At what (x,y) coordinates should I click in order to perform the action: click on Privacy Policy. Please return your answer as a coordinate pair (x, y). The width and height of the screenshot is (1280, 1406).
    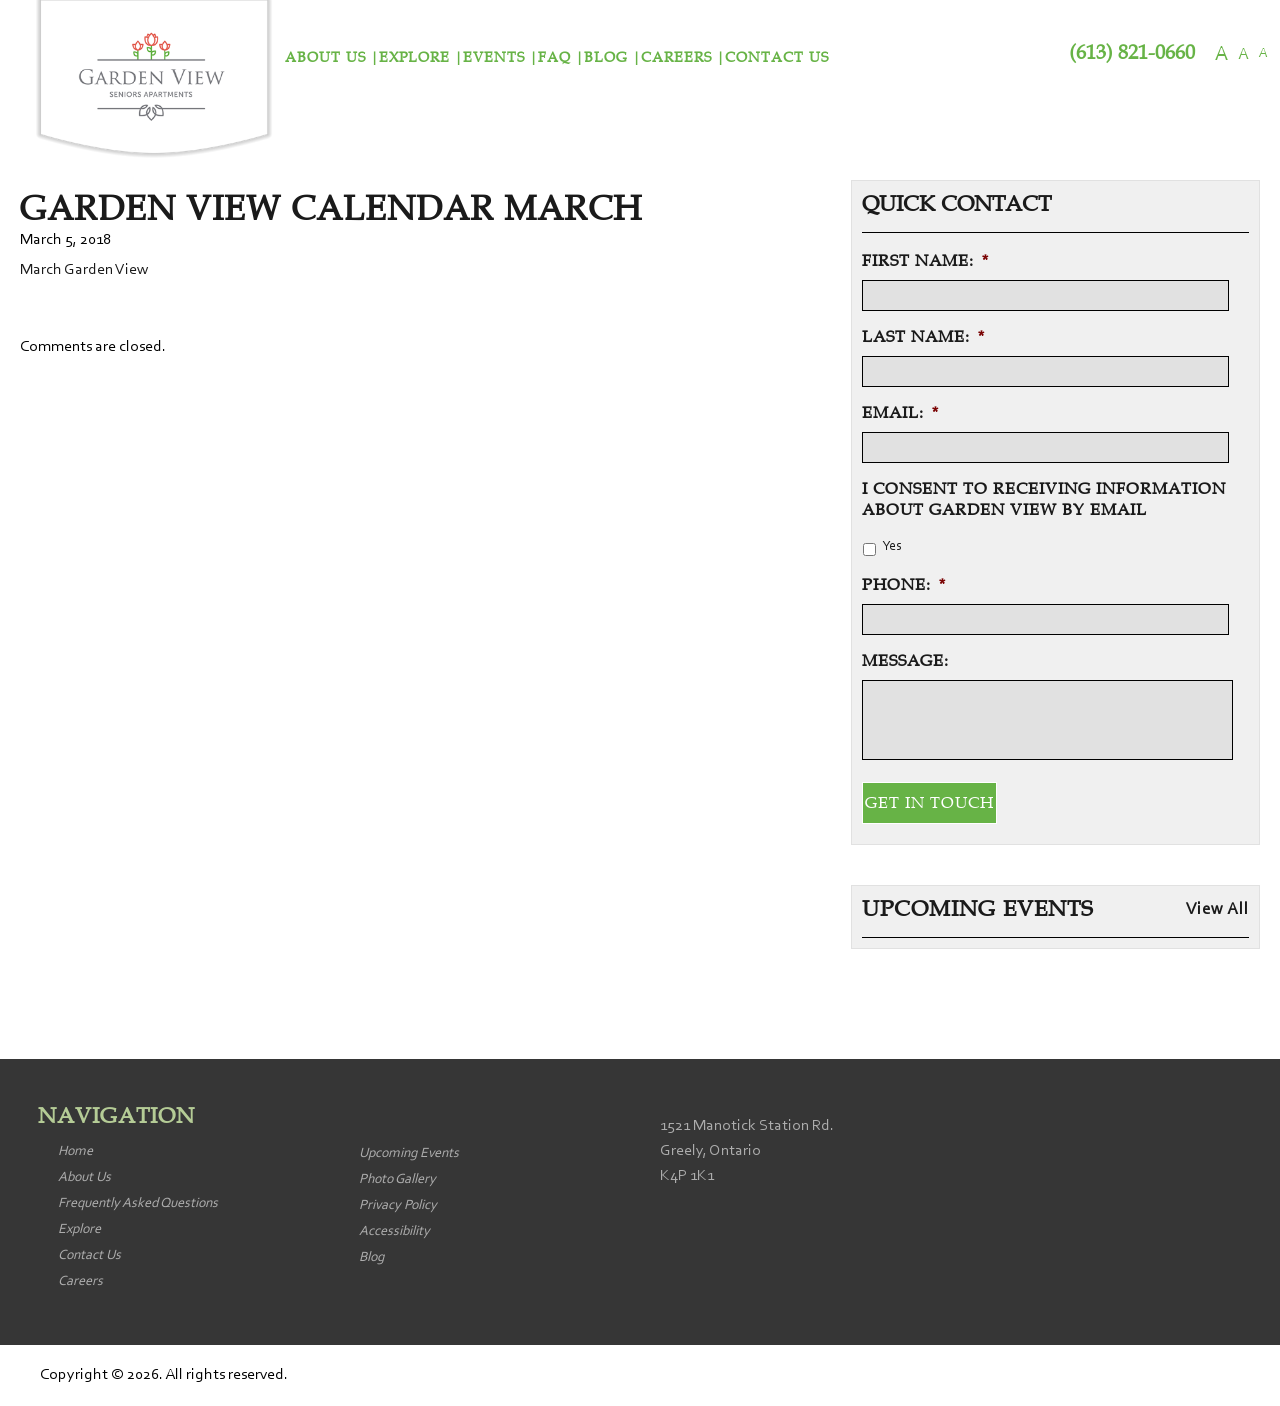
    Looking at the image, I should click on (398, 1206).